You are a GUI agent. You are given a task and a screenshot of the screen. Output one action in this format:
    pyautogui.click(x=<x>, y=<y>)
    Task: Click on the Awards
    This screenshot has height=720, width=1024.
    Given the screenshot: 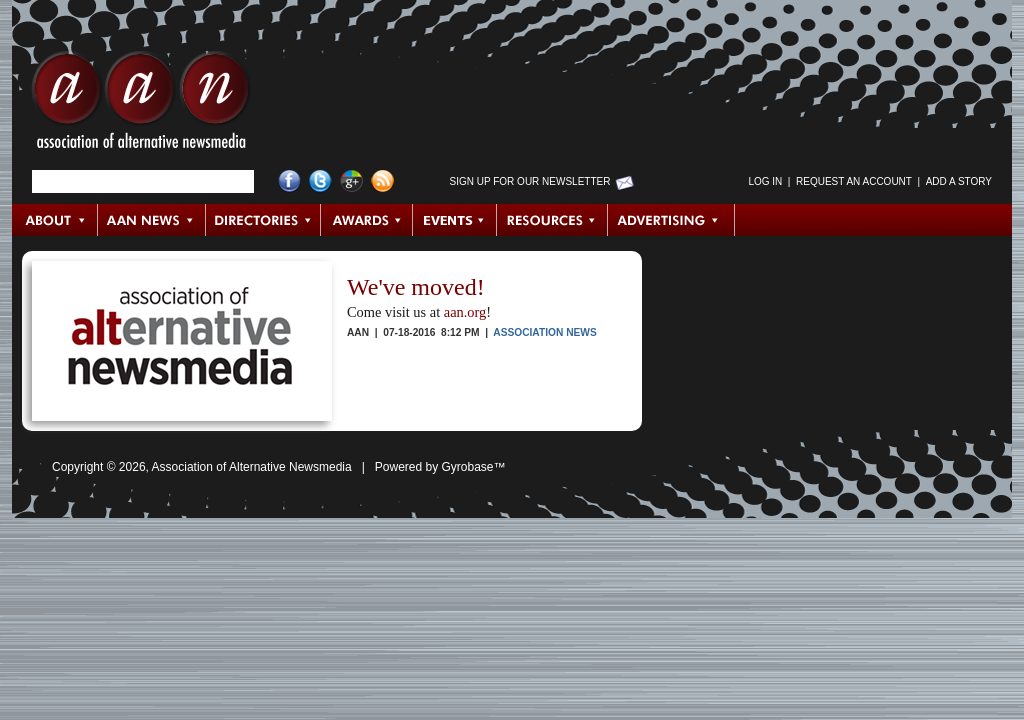 What is the action you would take?
    pyautogui.click(x=367, y=220)
    